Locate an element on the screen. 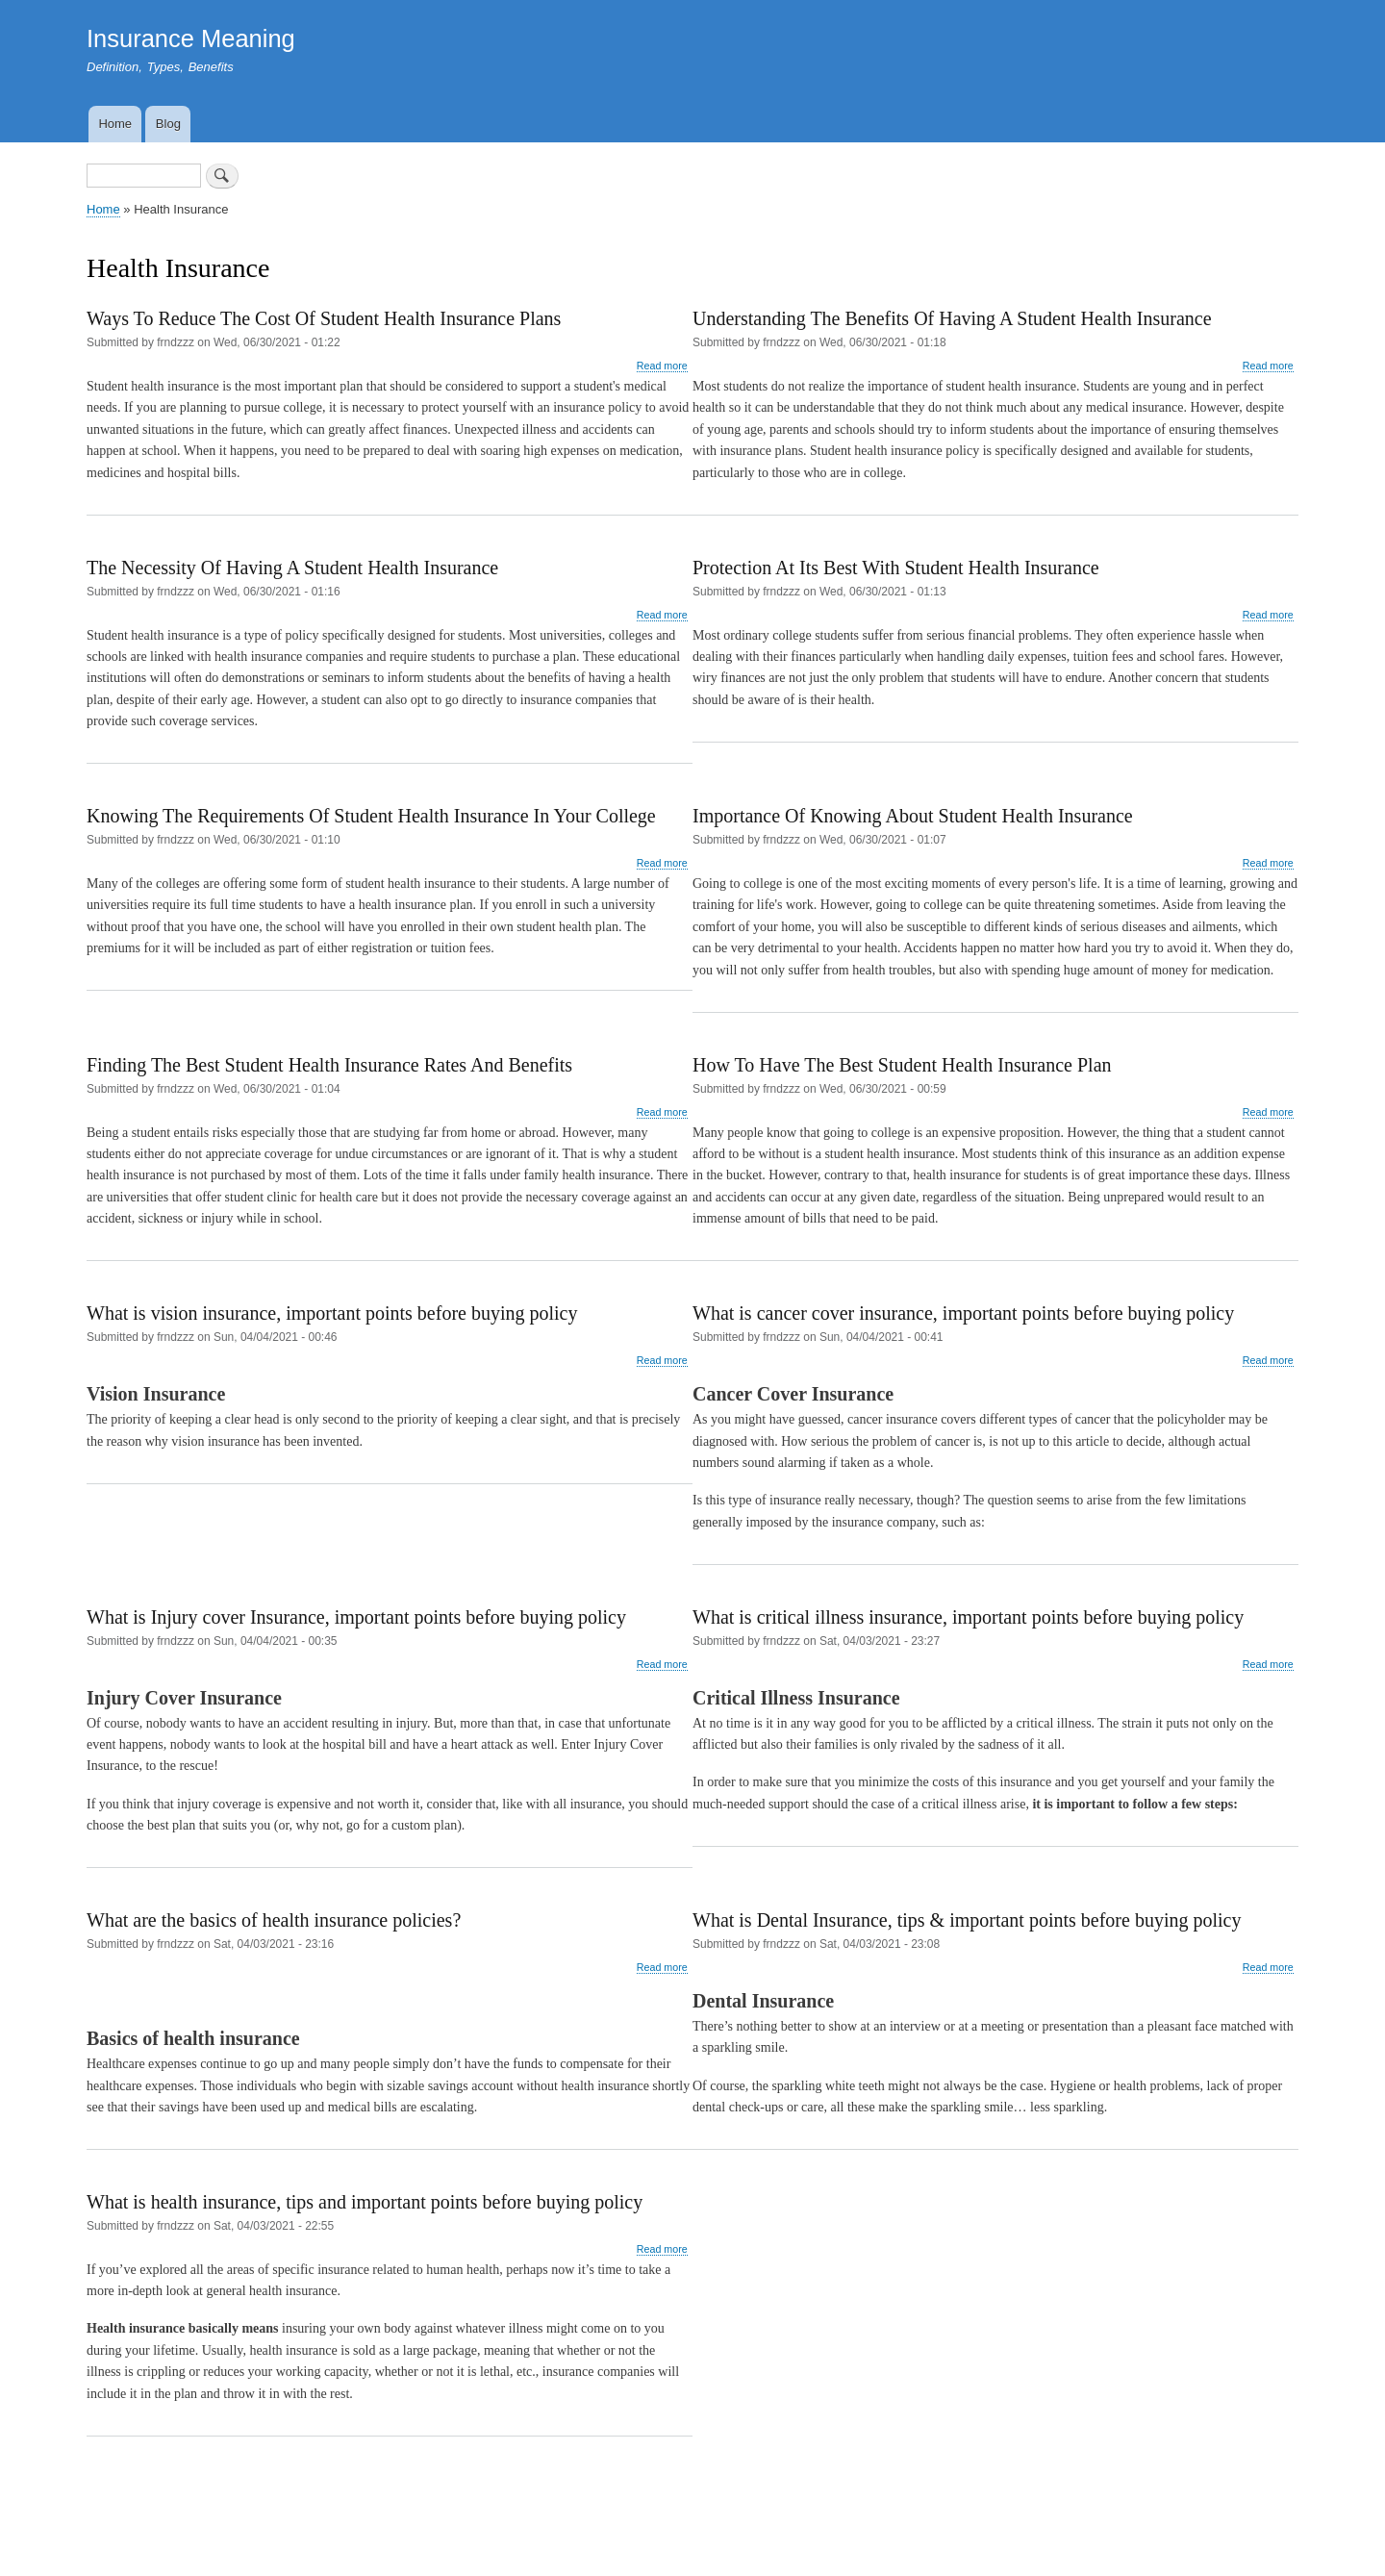 Image resolution: width=1385 pixels, height=2576 pixels. Home is located at coordinates (115, 123).